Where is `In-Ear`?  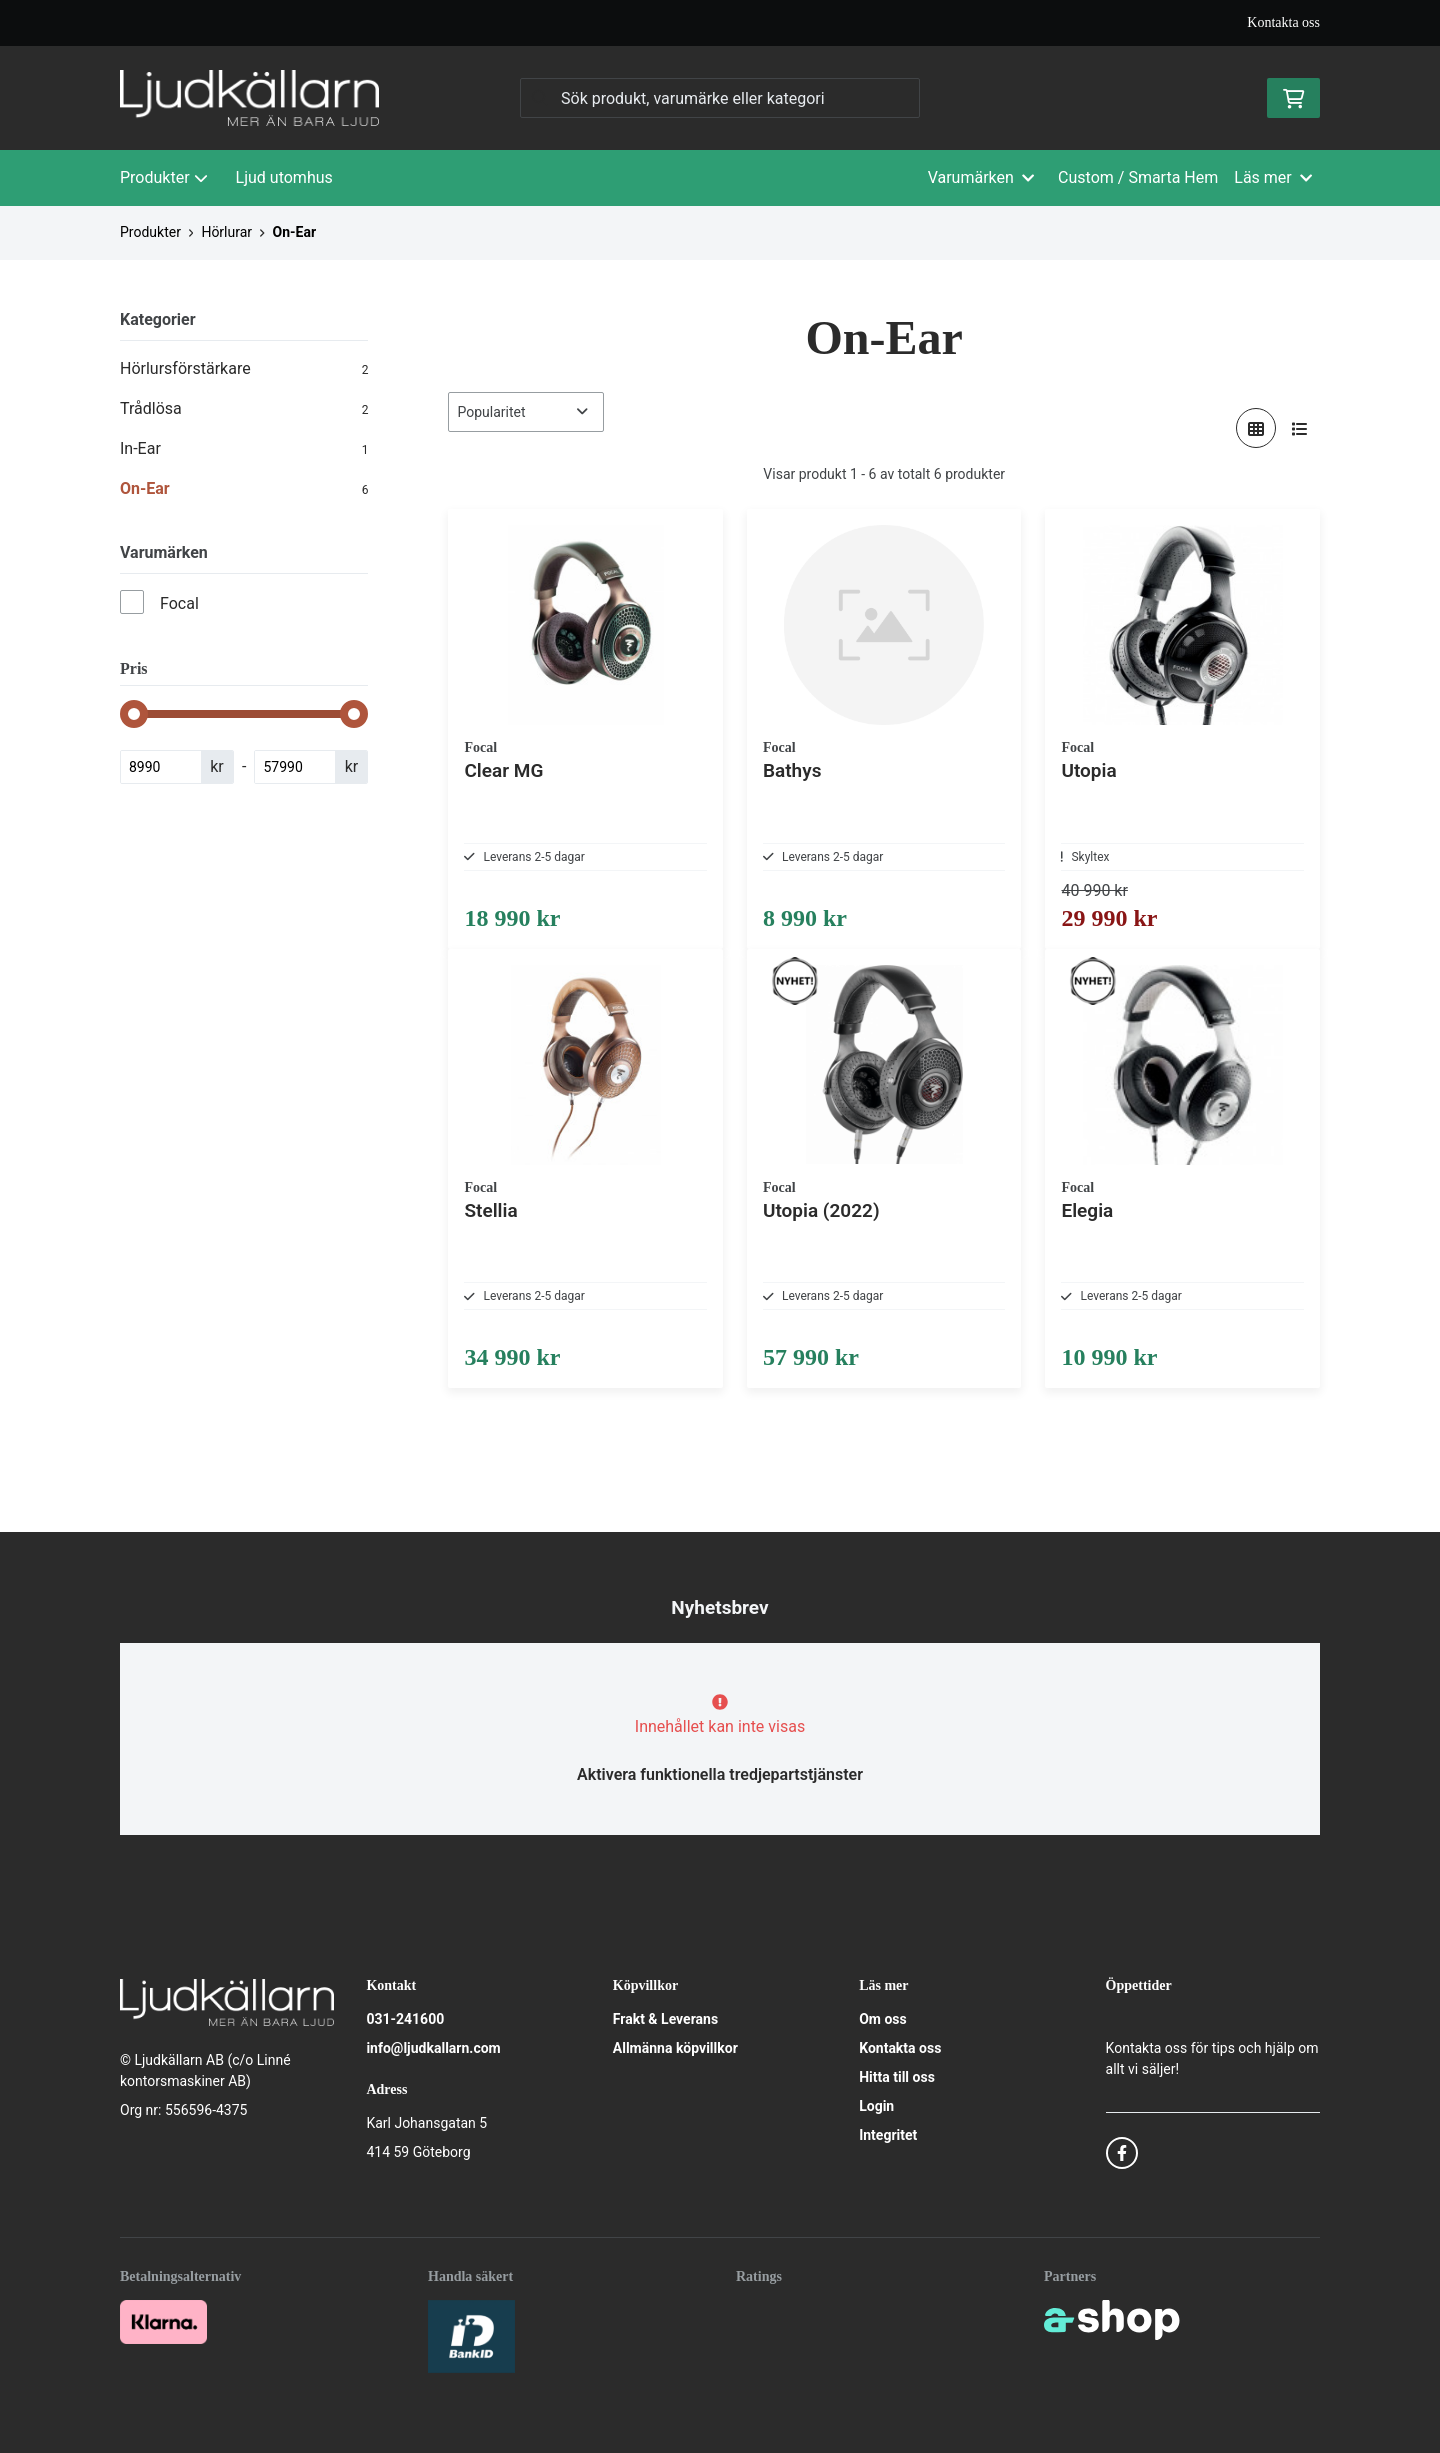
In-Ear is located at coordinates (244, 449).